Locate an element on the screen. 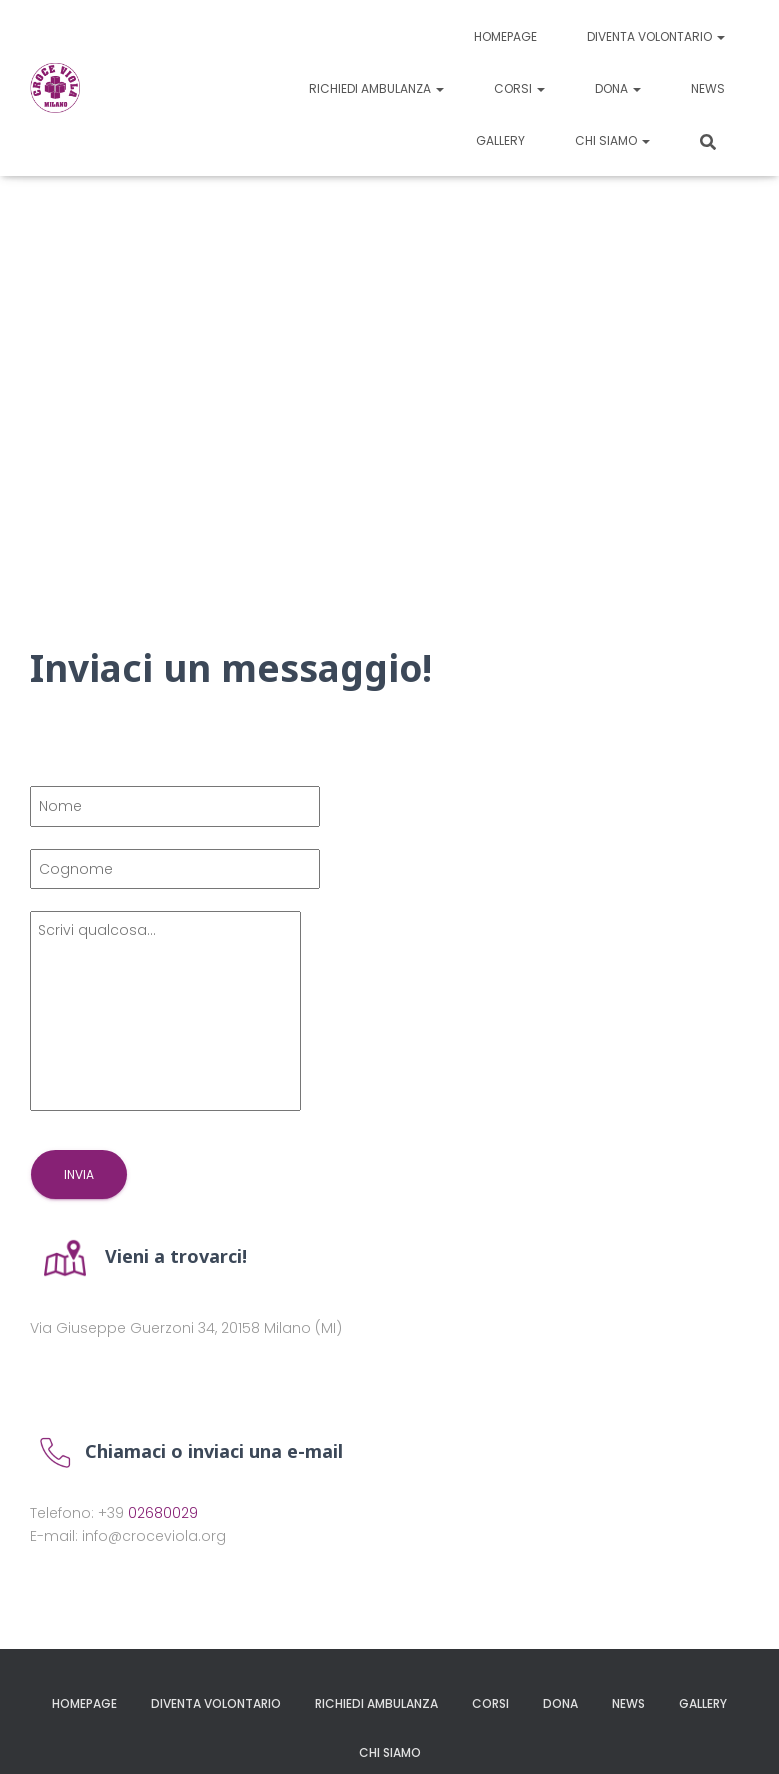 This screenshot has height=1774, width=779. 02680029 is located at coordinates (163, 1513).